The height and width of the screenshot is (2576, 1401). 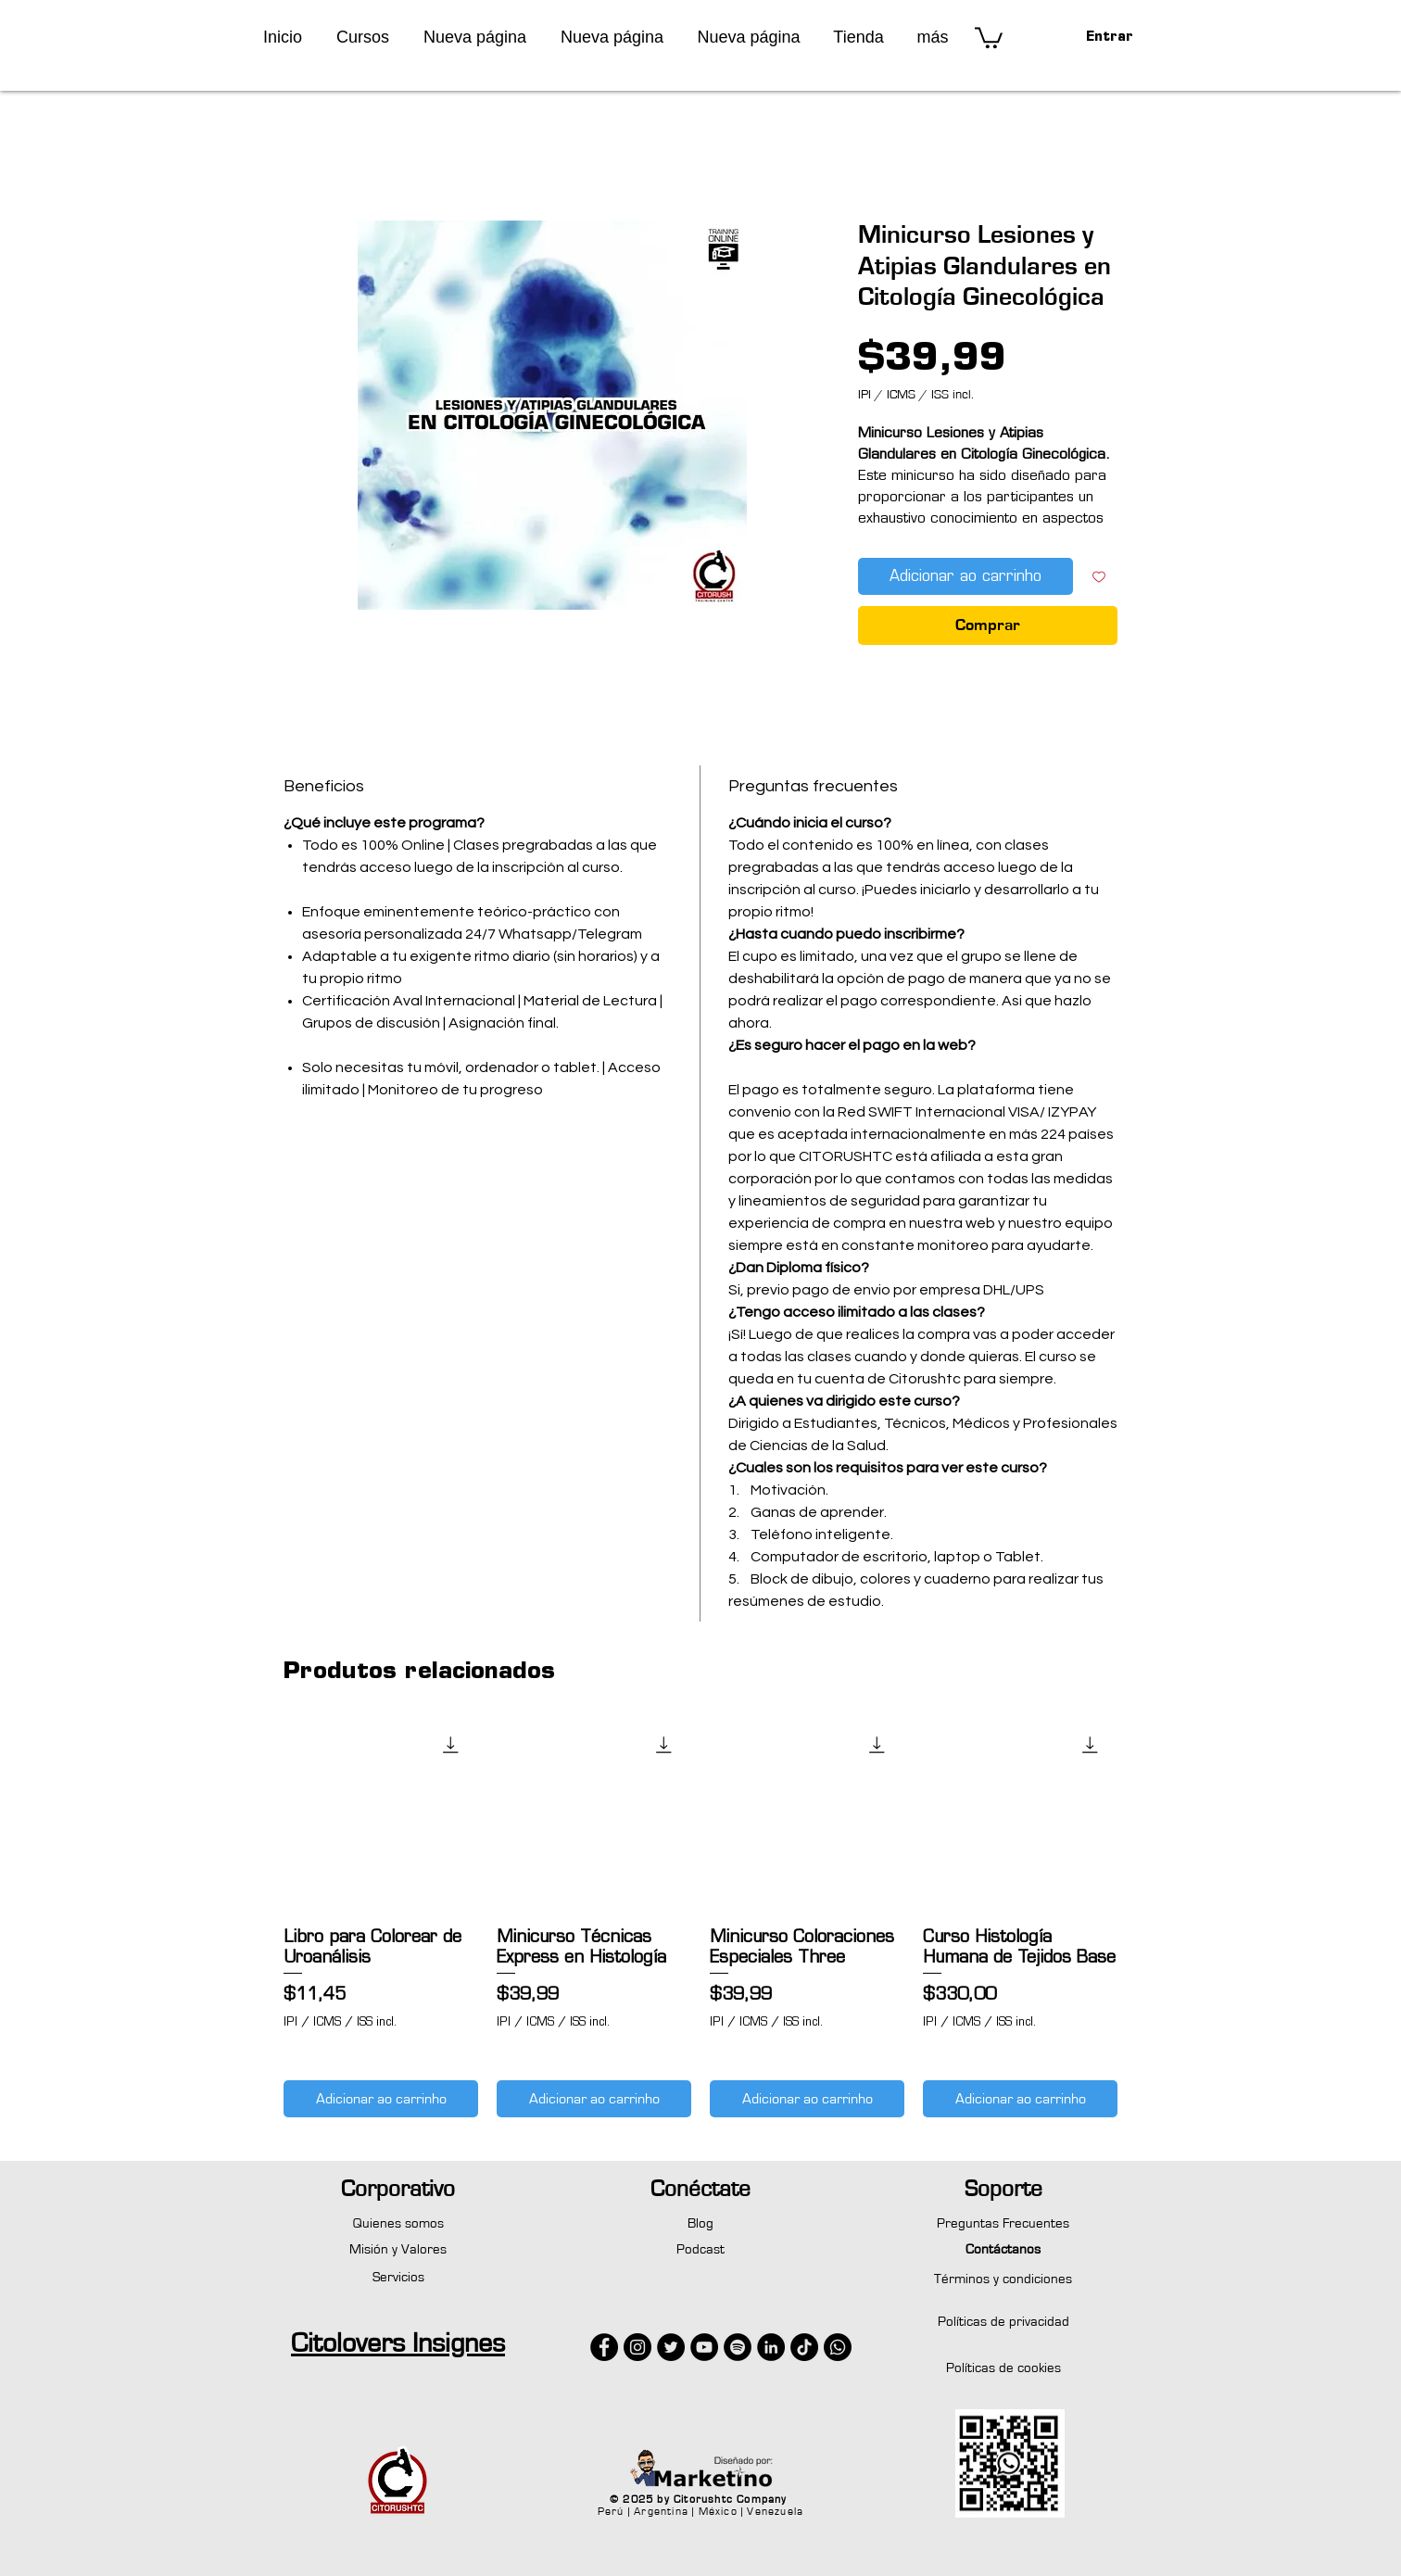 I want to click on [Adicionar ao carrinho], so click(x=381, y=2098).